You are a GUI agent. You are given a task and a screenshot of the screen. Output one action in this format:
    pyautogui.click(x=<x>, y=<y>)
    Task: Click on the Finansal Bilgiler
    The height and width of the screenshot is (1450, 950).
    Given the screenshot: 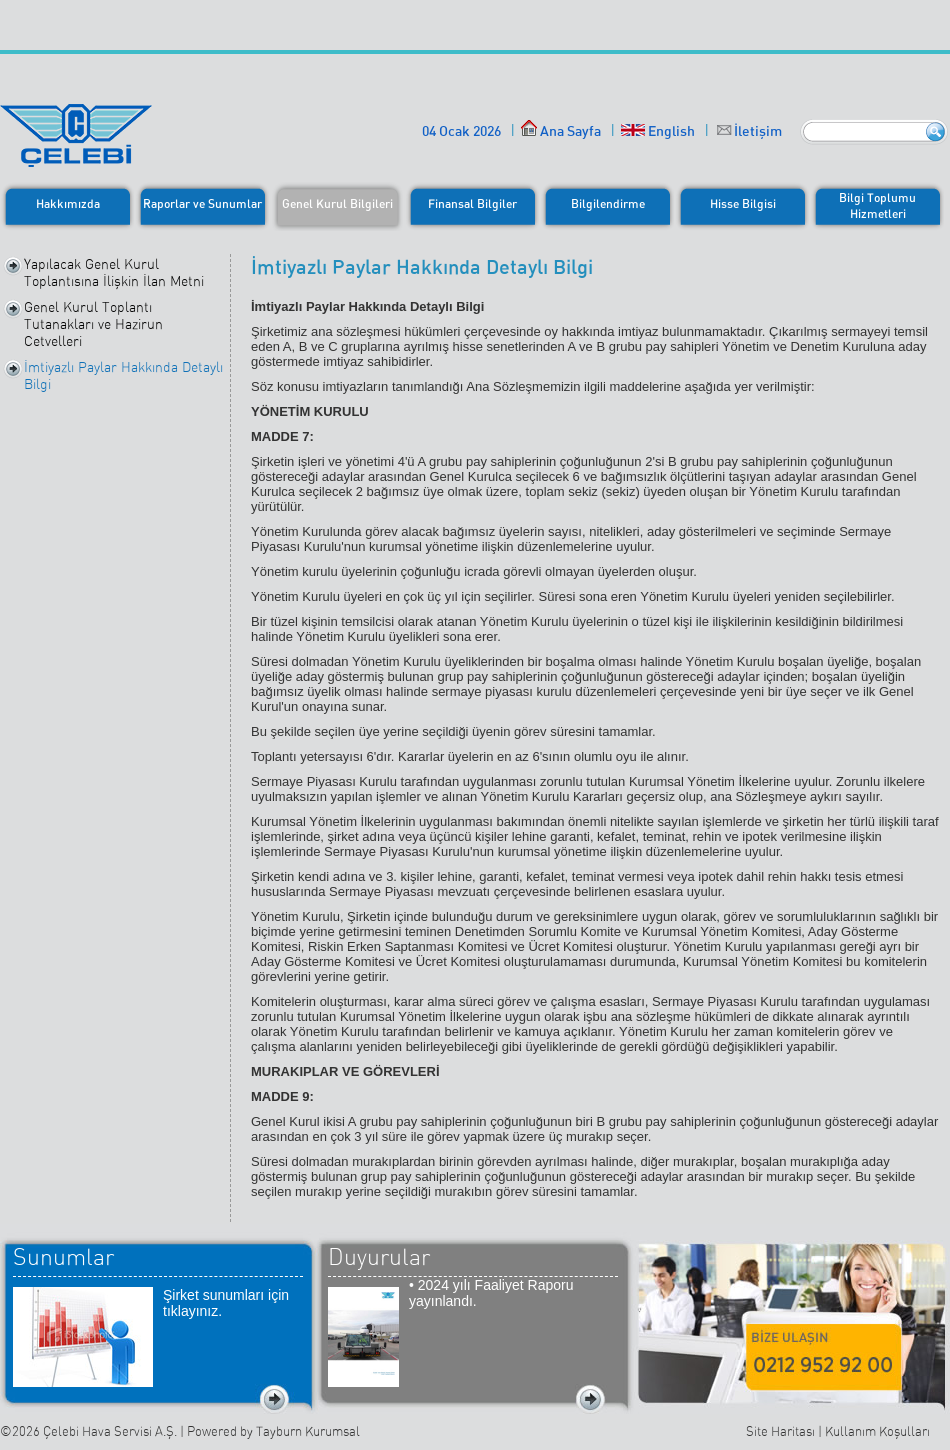 What is the action you would take?
    pyautogui.click(x=472, y=203)
    